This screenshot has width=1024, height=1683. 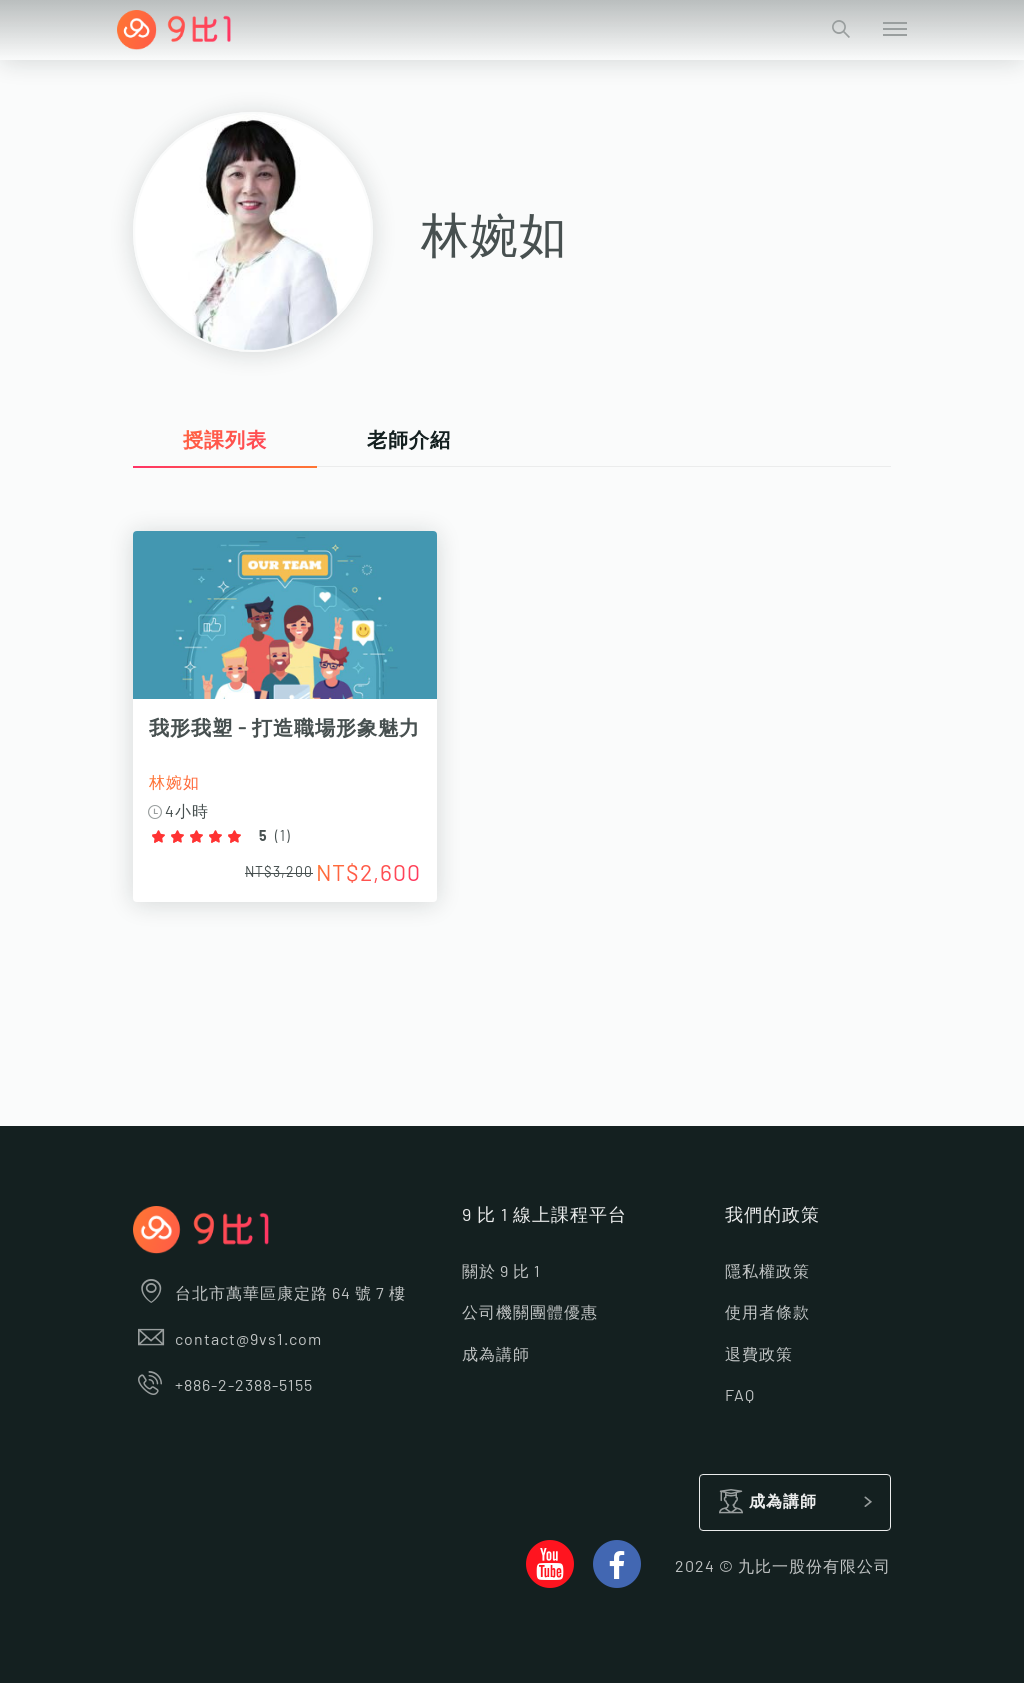 I want to click on 成為講師, so click(x=496, y=1355).